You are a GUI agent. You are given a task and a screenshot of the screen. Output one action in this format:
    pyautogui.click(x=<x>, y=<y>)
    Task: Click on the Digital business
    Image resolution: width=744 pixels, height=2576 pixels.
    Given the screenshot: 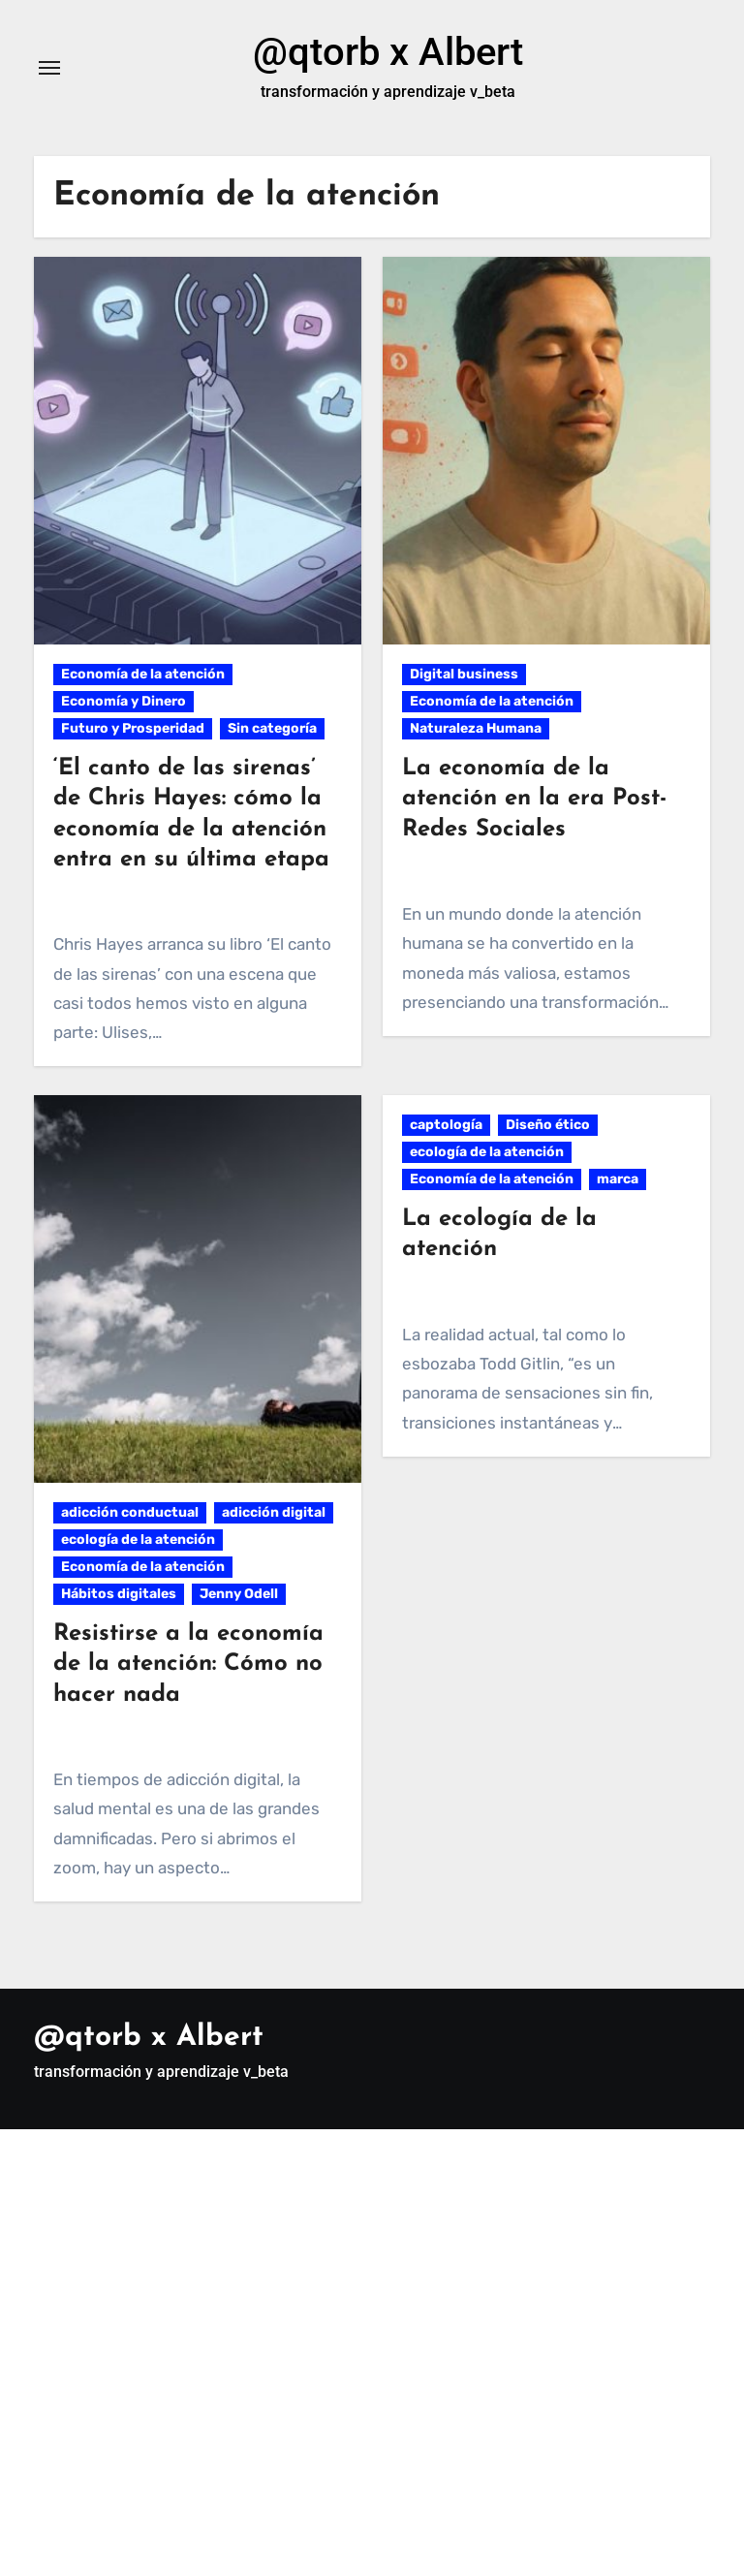 What is the action you would take?
    pyautogui.click(x=464, y=674)
    